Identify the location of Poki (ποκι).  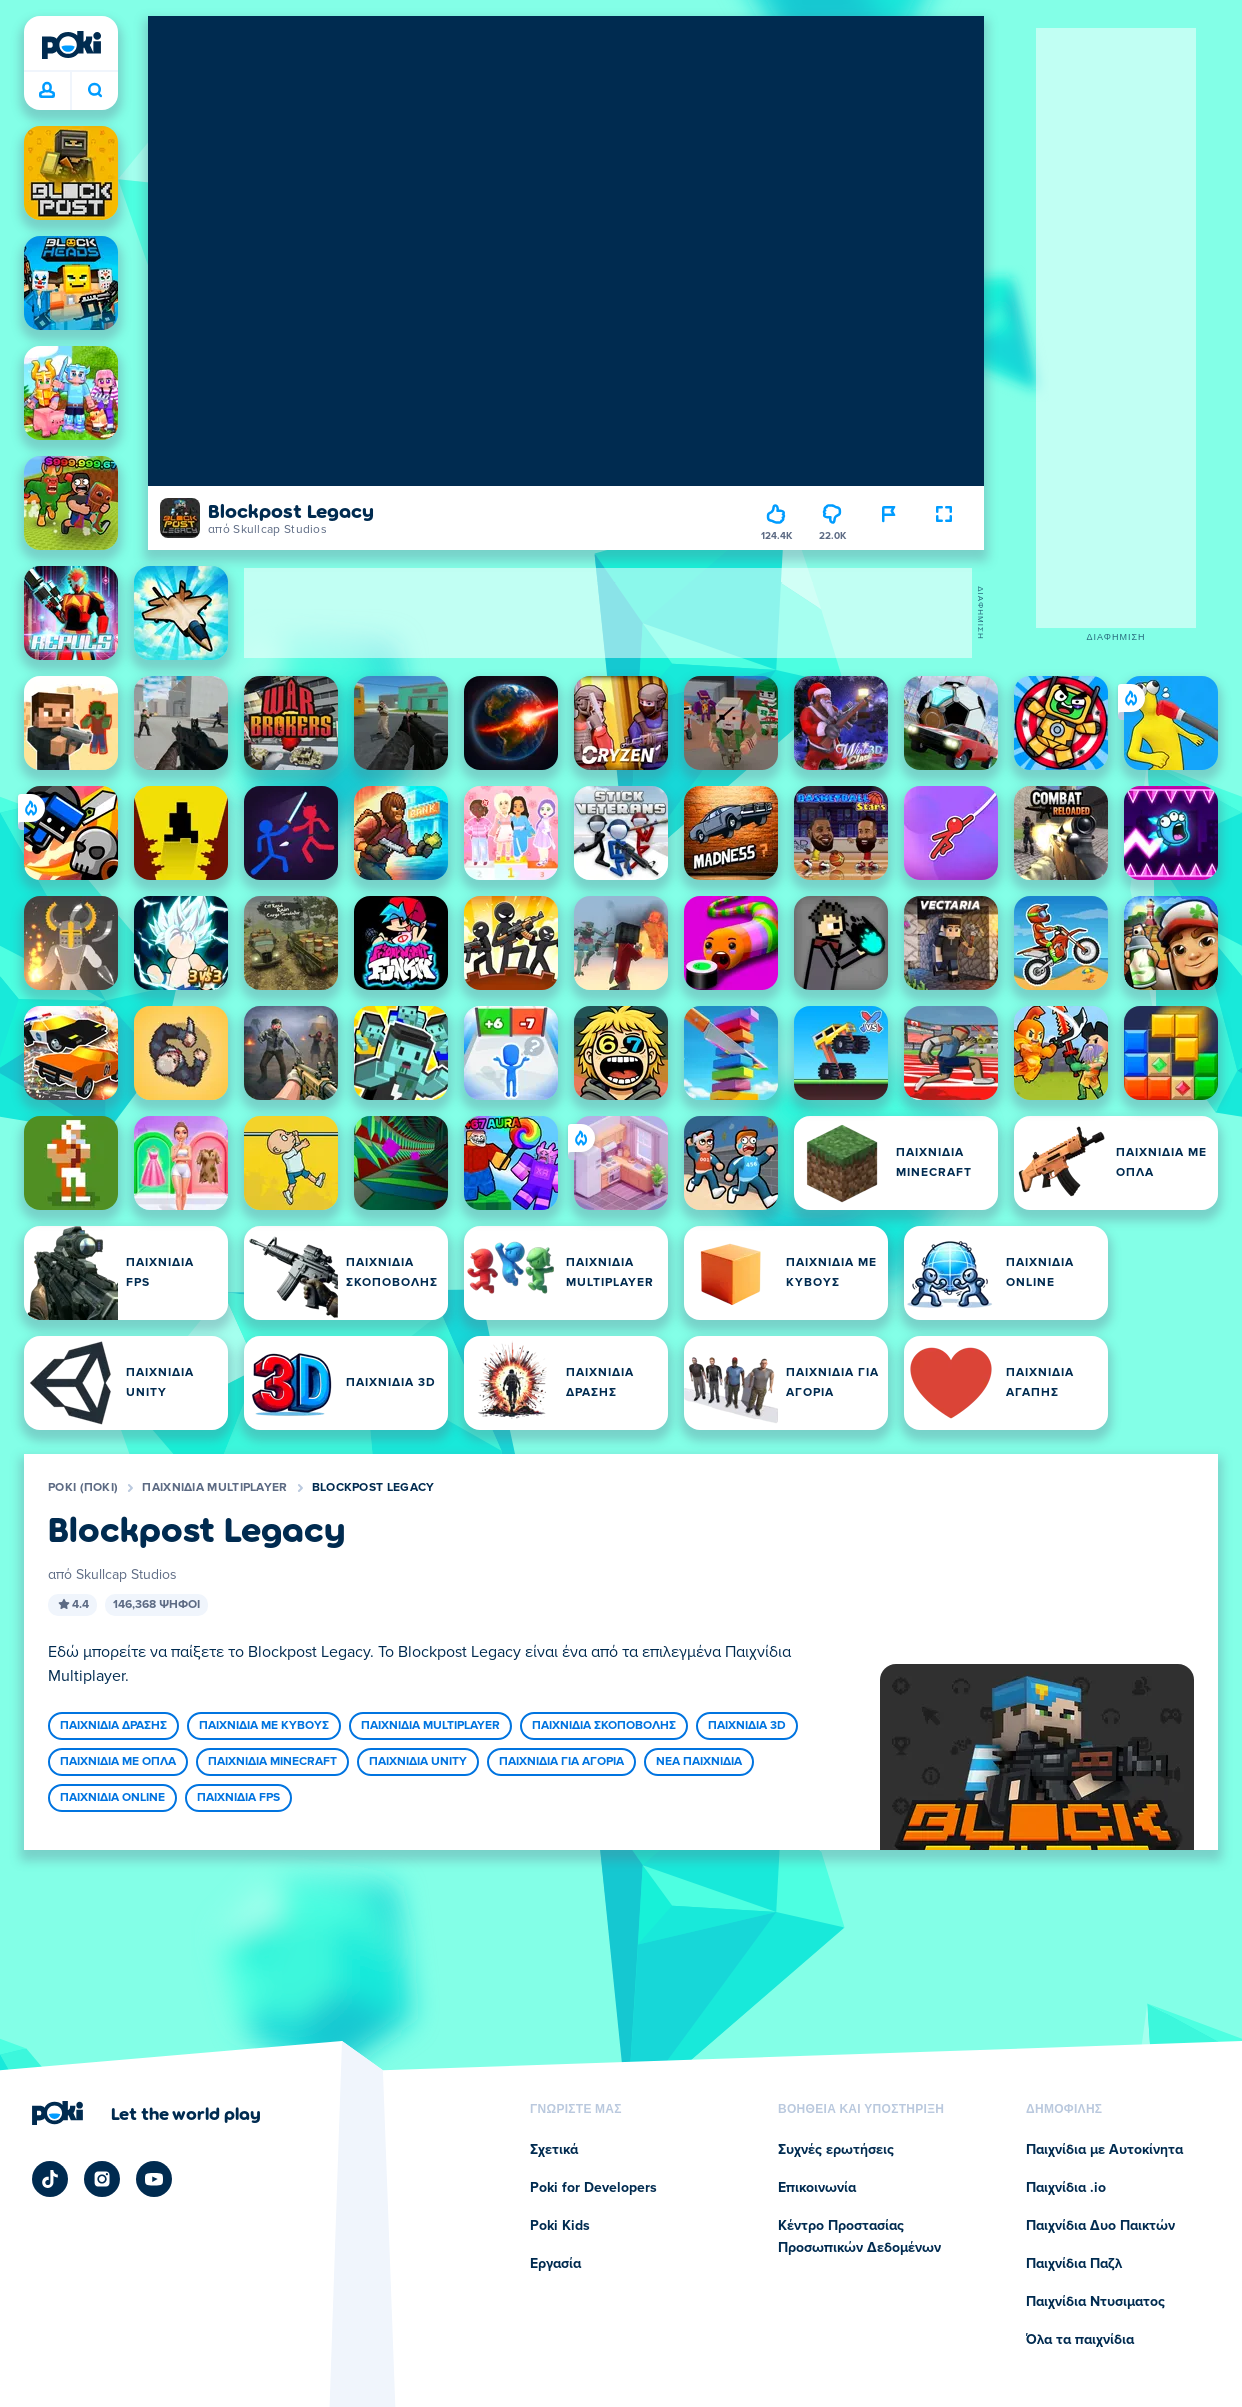
(83, 1488).